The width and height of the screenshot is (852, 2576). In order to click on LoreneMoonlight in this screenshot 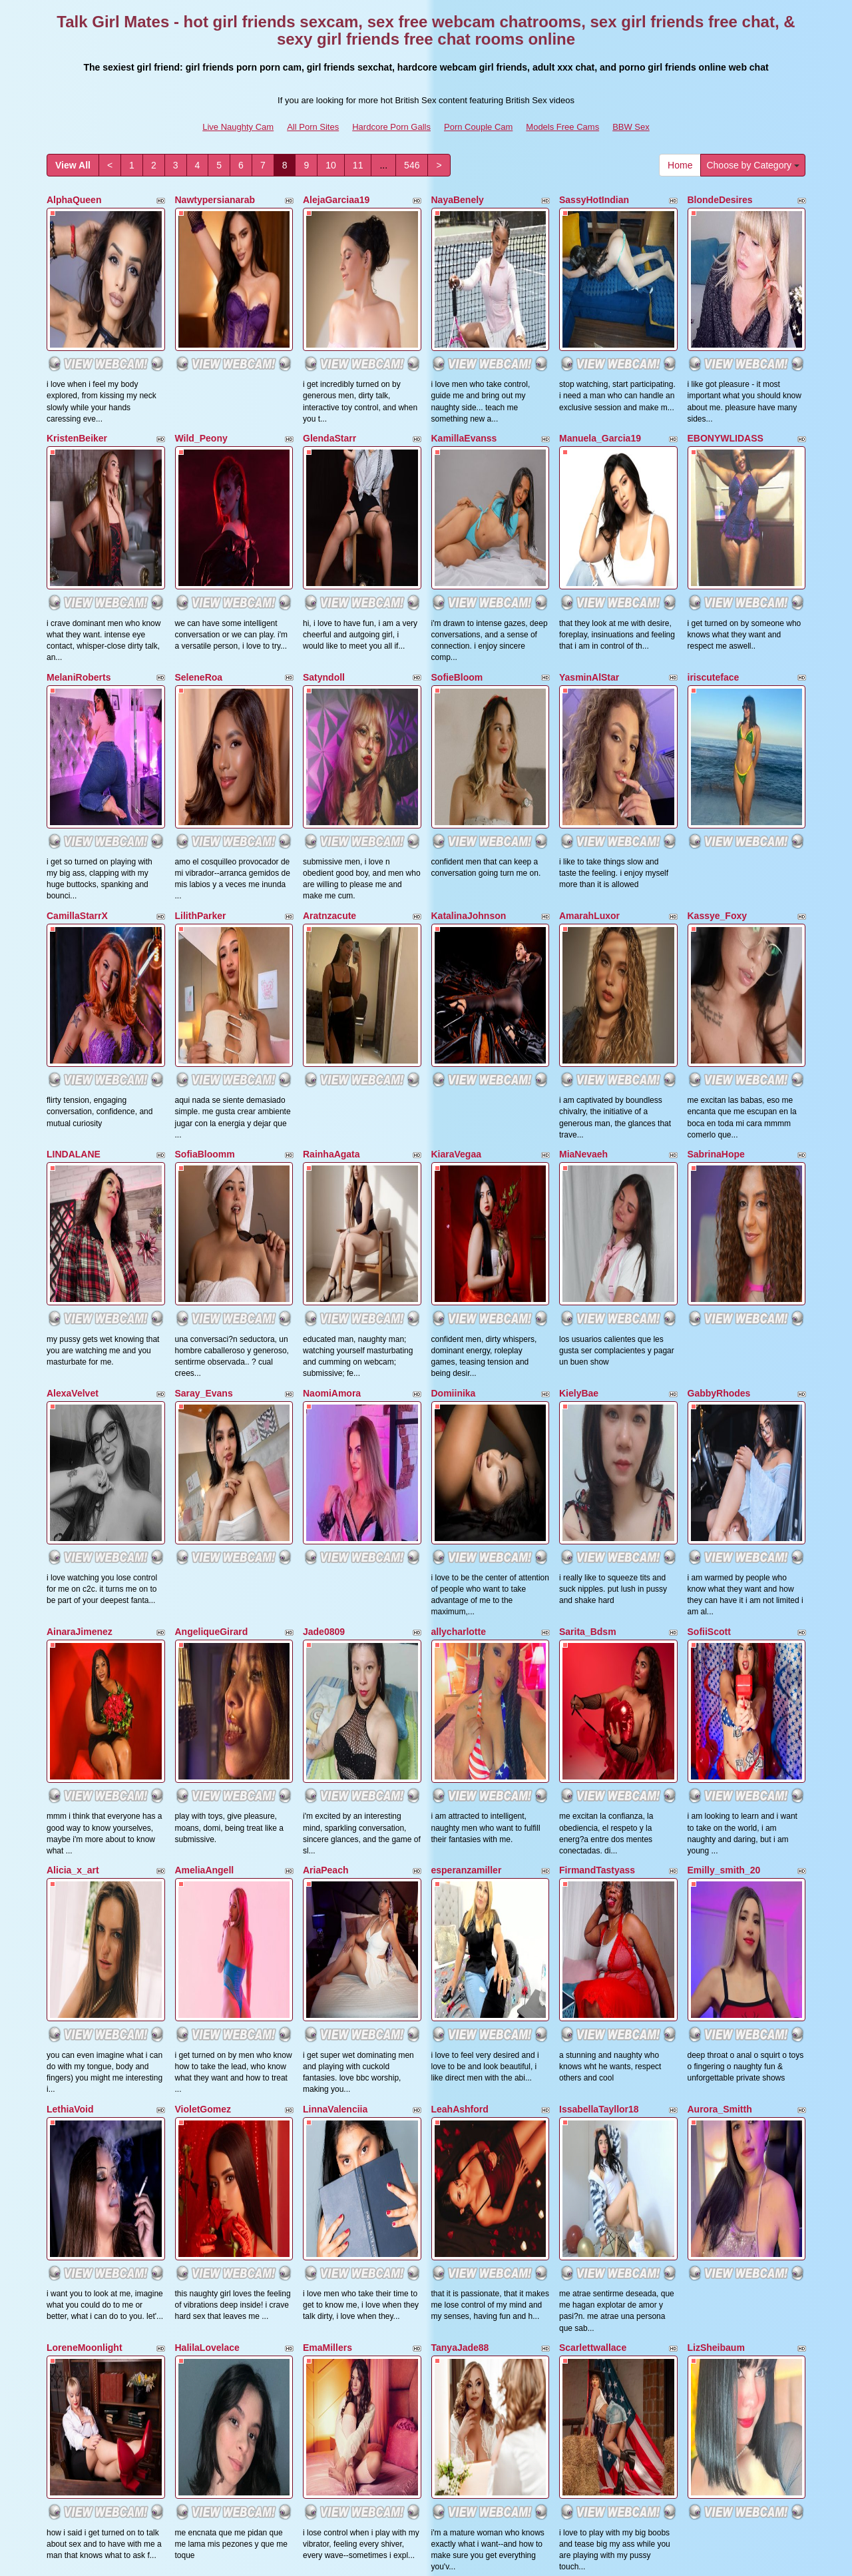, I will do `click(84, 1844)`.